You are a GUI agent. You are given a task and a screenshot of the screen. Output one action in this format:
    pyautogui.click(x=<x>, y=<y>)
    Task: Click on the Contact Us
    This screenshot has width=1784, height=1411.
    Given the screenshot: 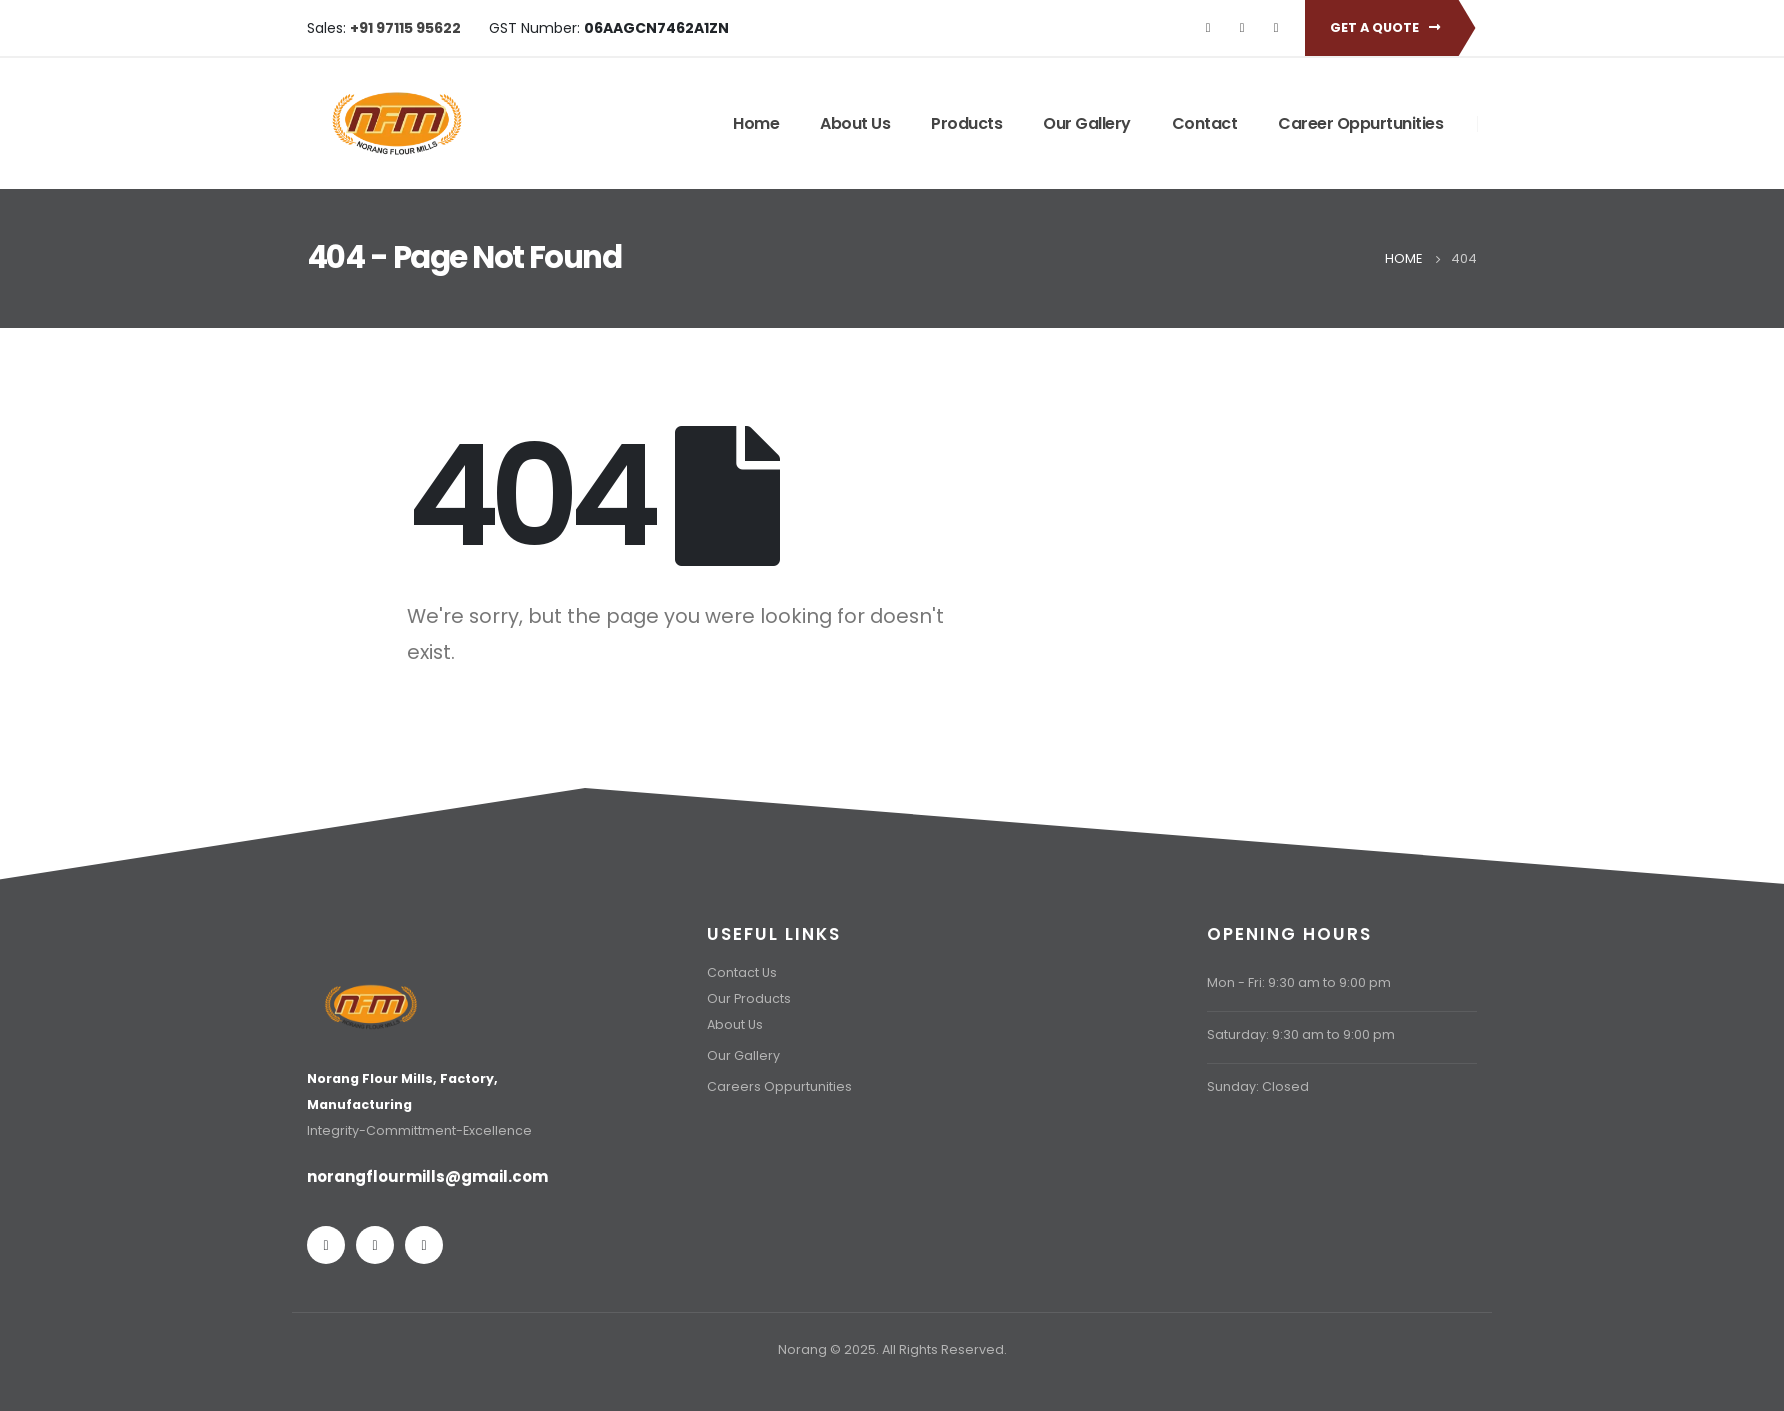 What is the action you would take?
    pyautogui.click(x=742, y=972)
    